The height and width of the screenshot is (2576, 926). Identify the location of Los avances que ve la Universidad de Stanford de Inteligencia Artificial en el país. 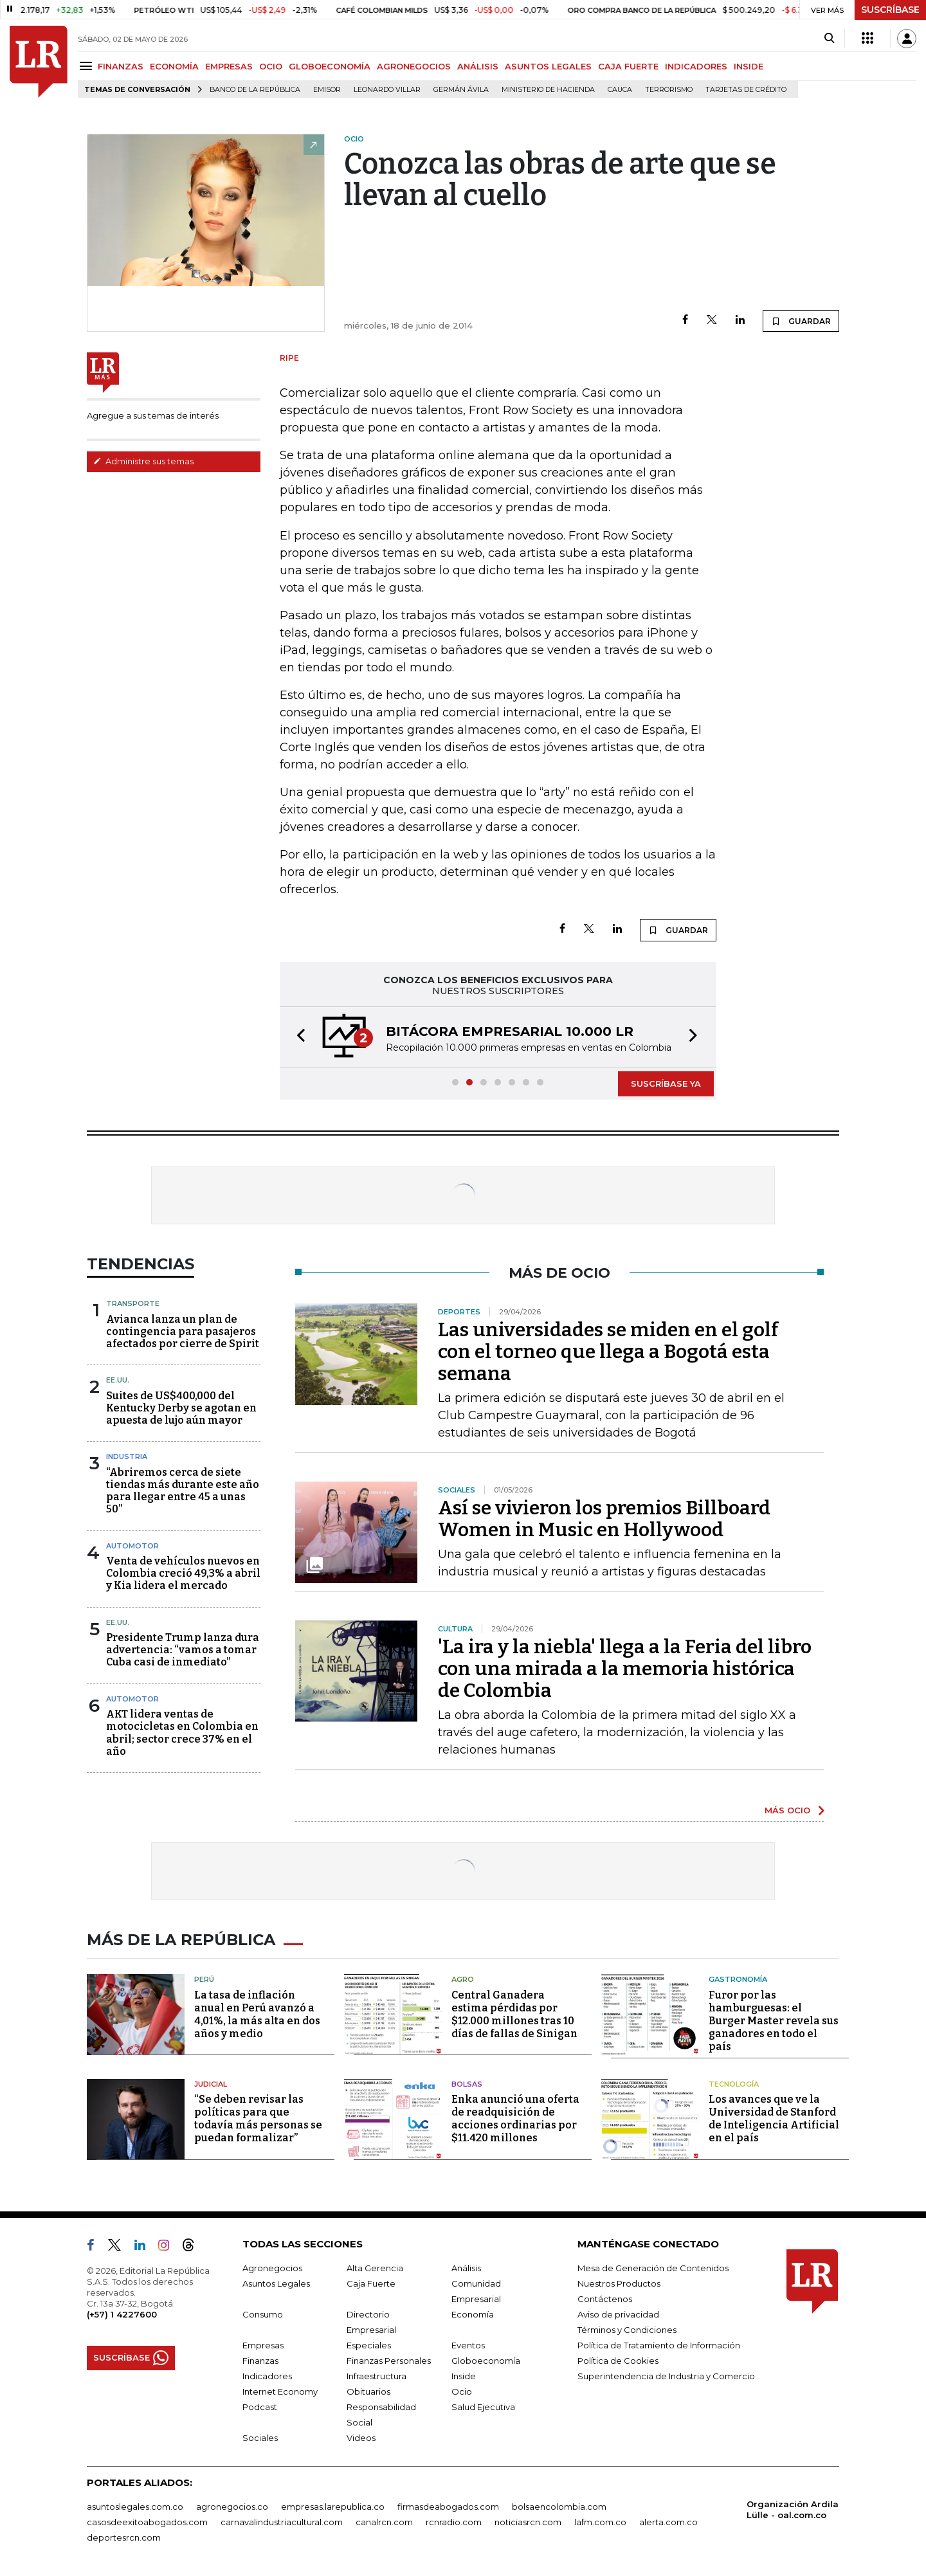
(774, 2118).